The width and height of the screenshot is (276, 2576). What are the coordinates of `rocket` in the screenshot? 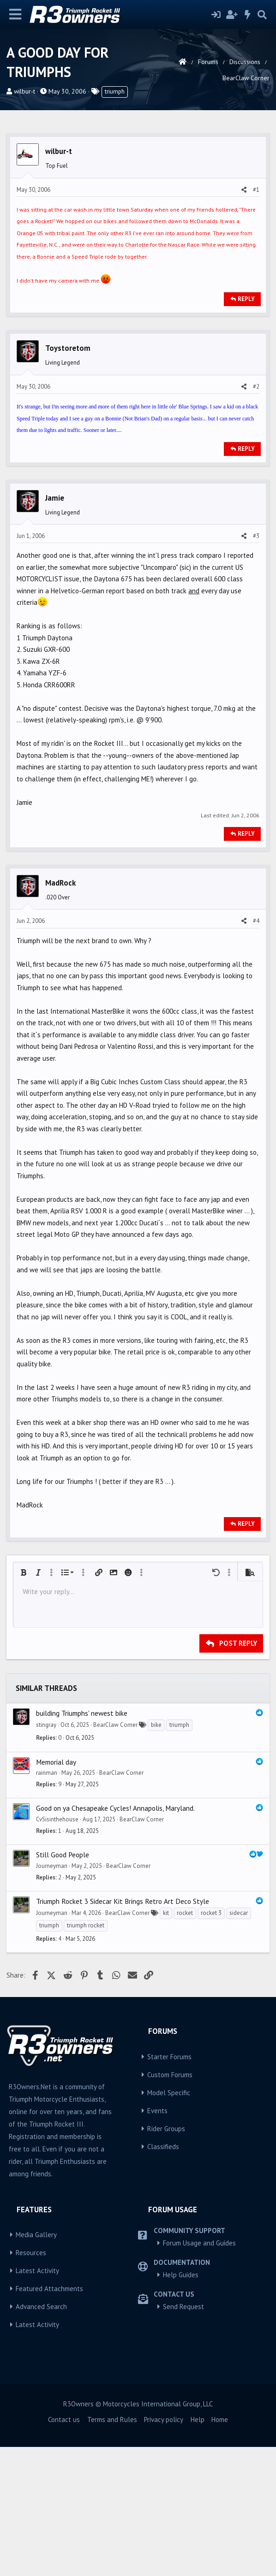 It's located at (185, 2042).